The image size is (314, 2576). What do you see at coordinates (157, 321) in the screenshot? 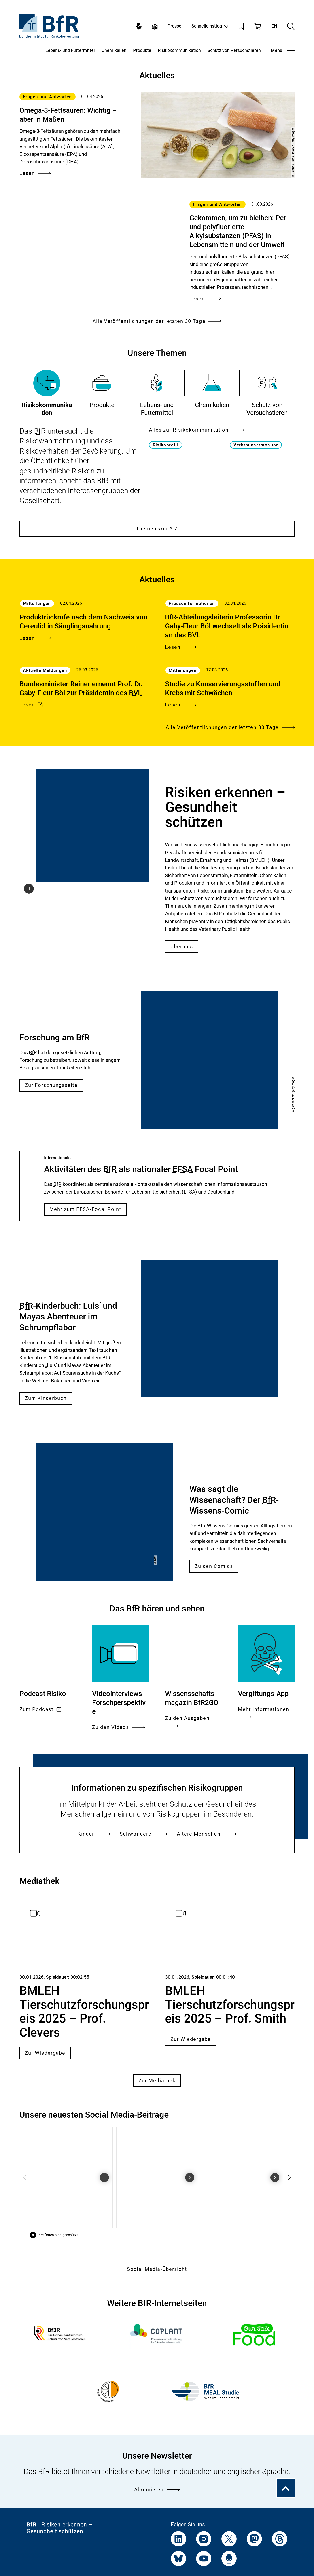
I see `Alle Veröffentlichungen der letzten 30 Tage` at bounding box center [157, 321].